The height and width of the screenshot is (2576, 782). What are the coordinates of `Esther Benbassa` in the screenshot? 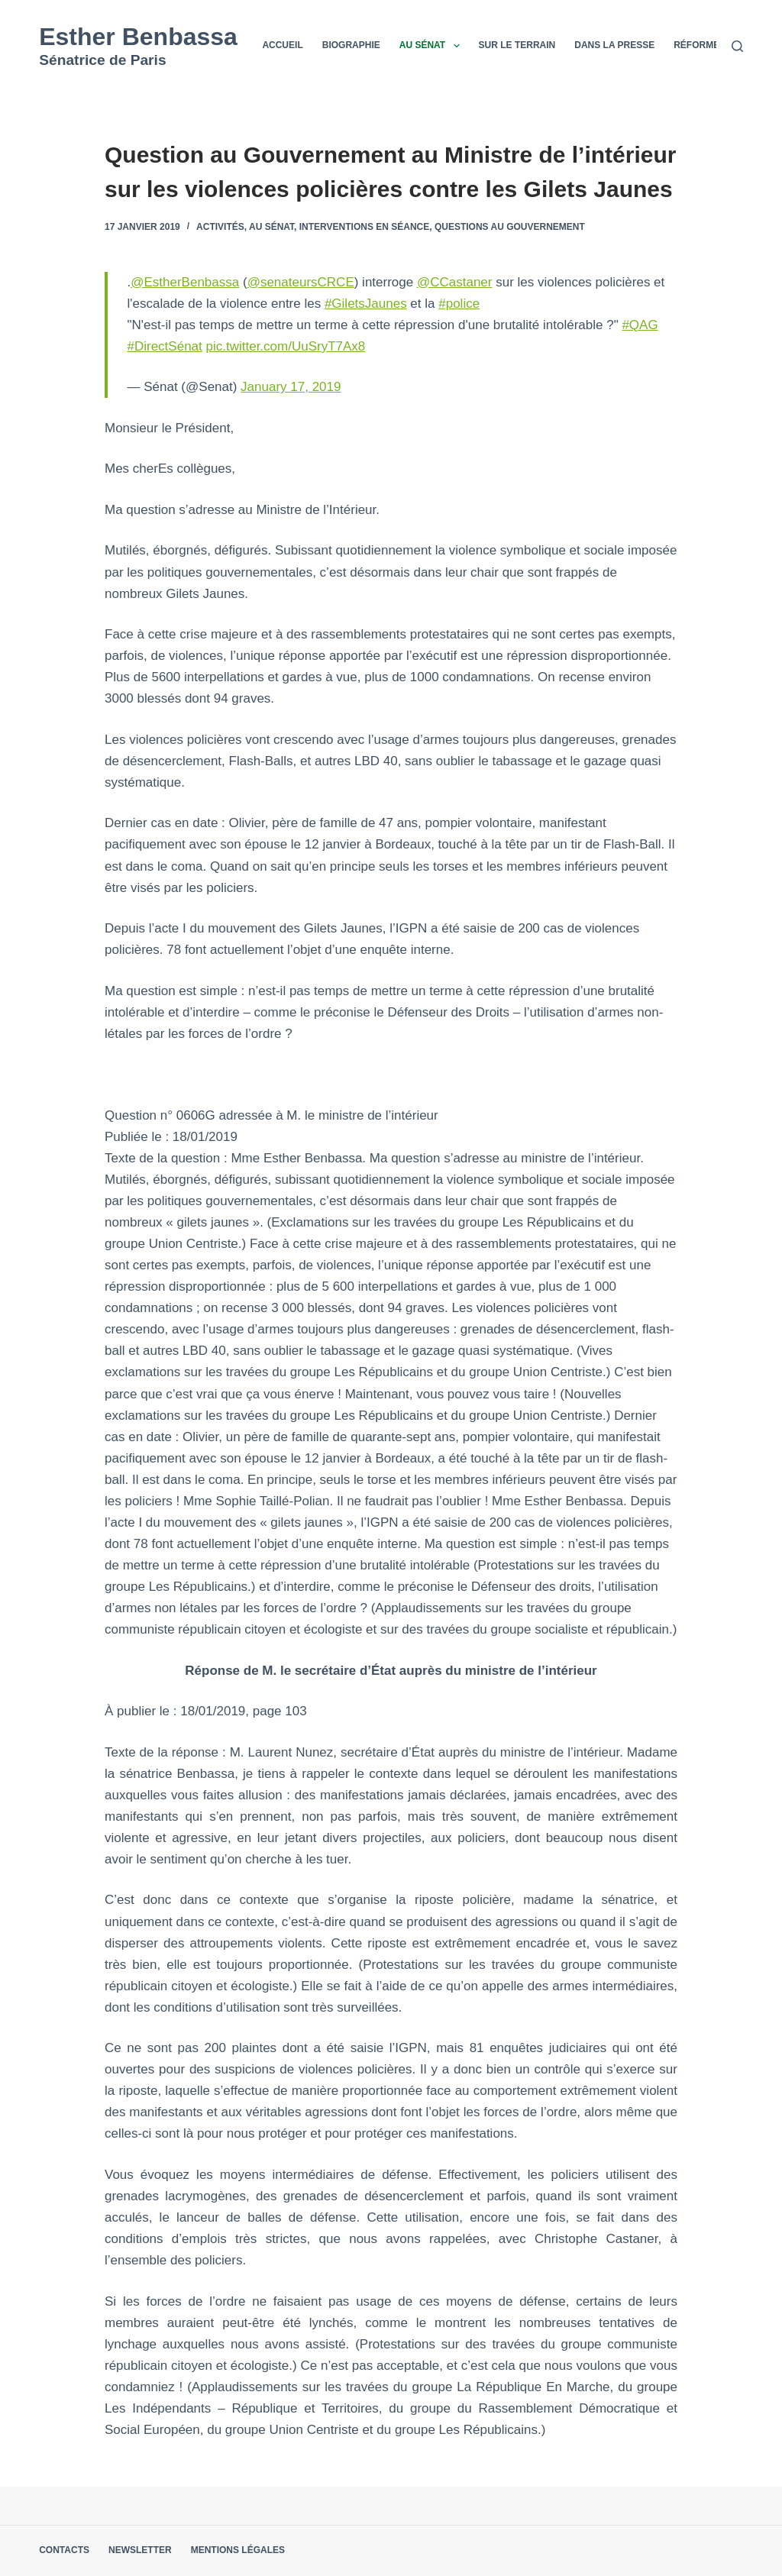 It's located at (138, 36).